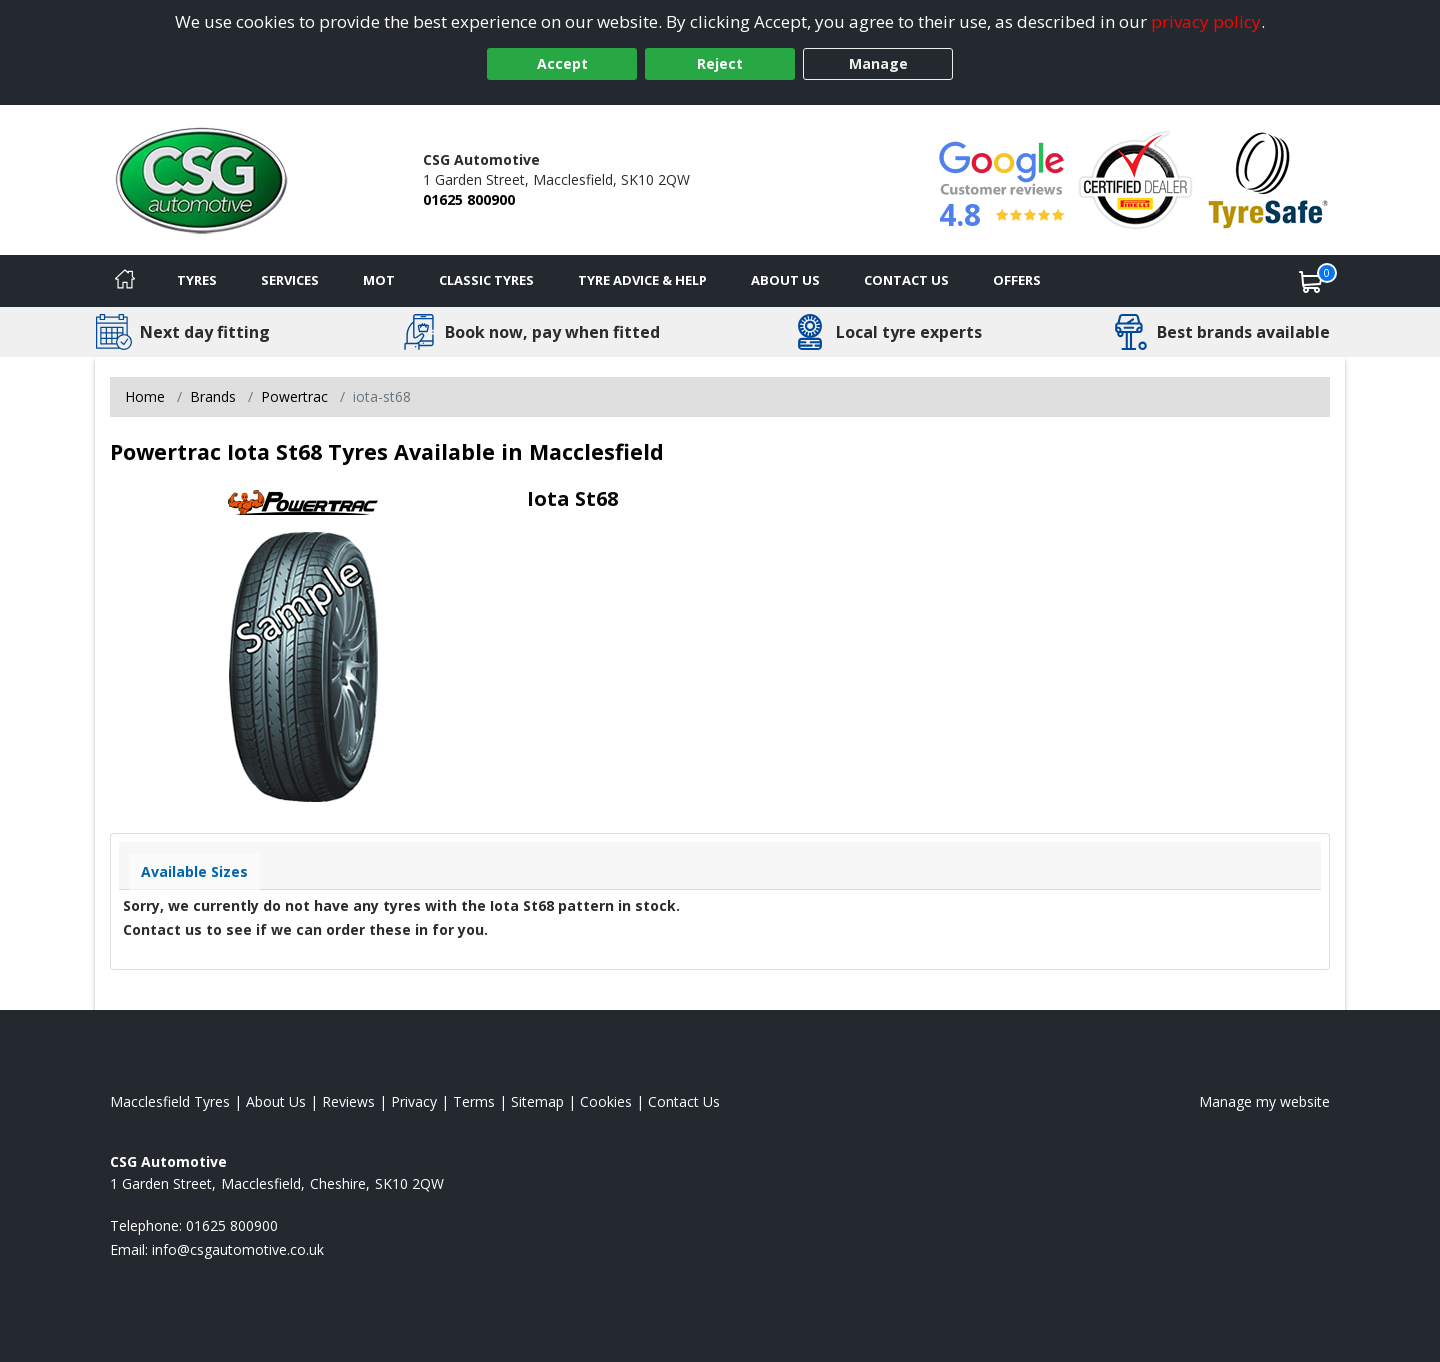 This screenshot has height=1362, width=1440. Describe the element at coordinates (785, 280) in the screenshot. I see `About Us` at that location.